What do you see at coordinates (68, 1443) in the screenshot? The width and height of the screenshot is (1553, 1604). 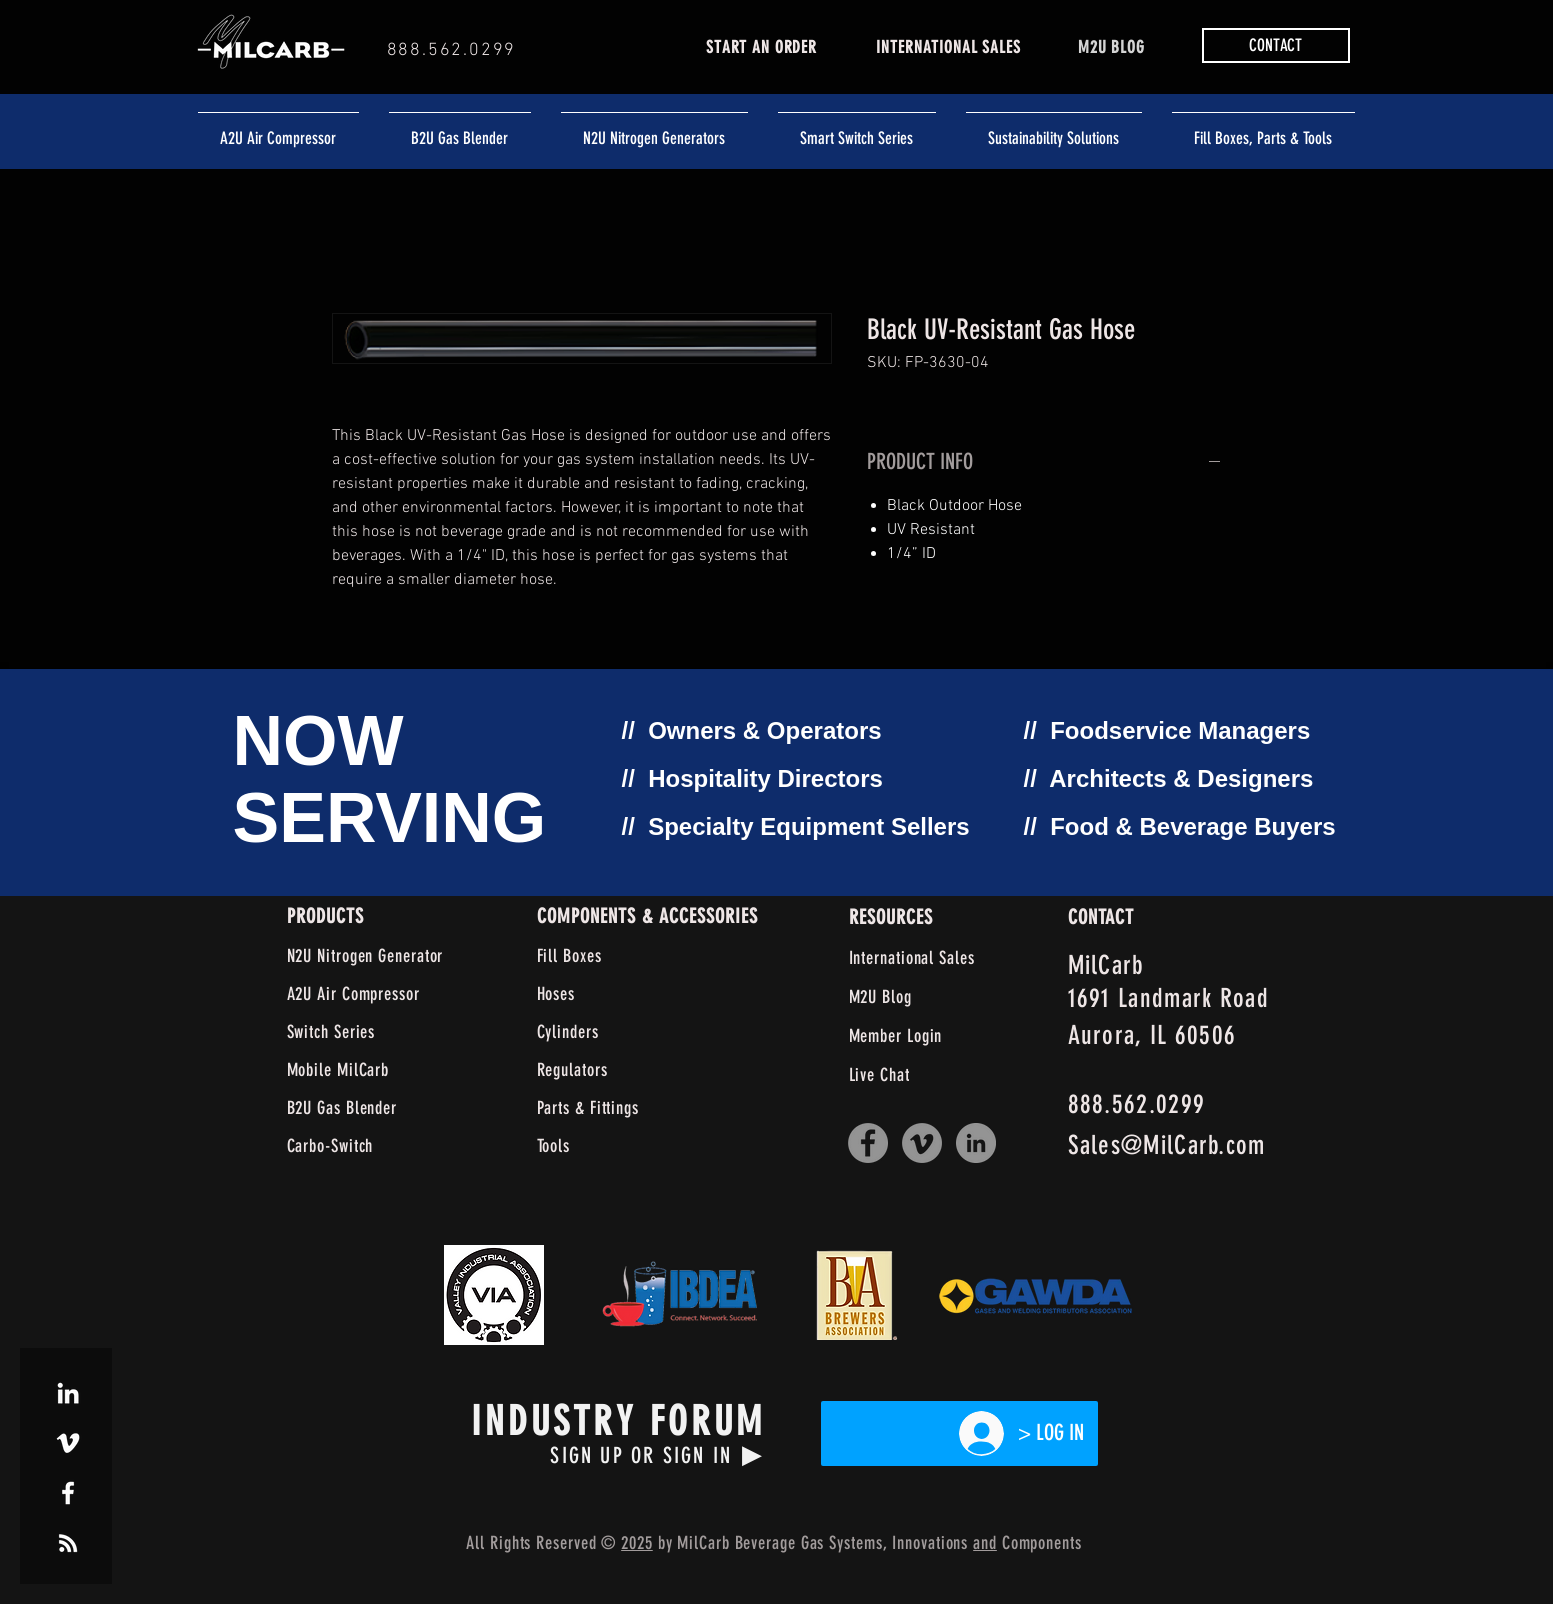 I see `[White Vimeo Icon]` at bounding box center [68, 1443].